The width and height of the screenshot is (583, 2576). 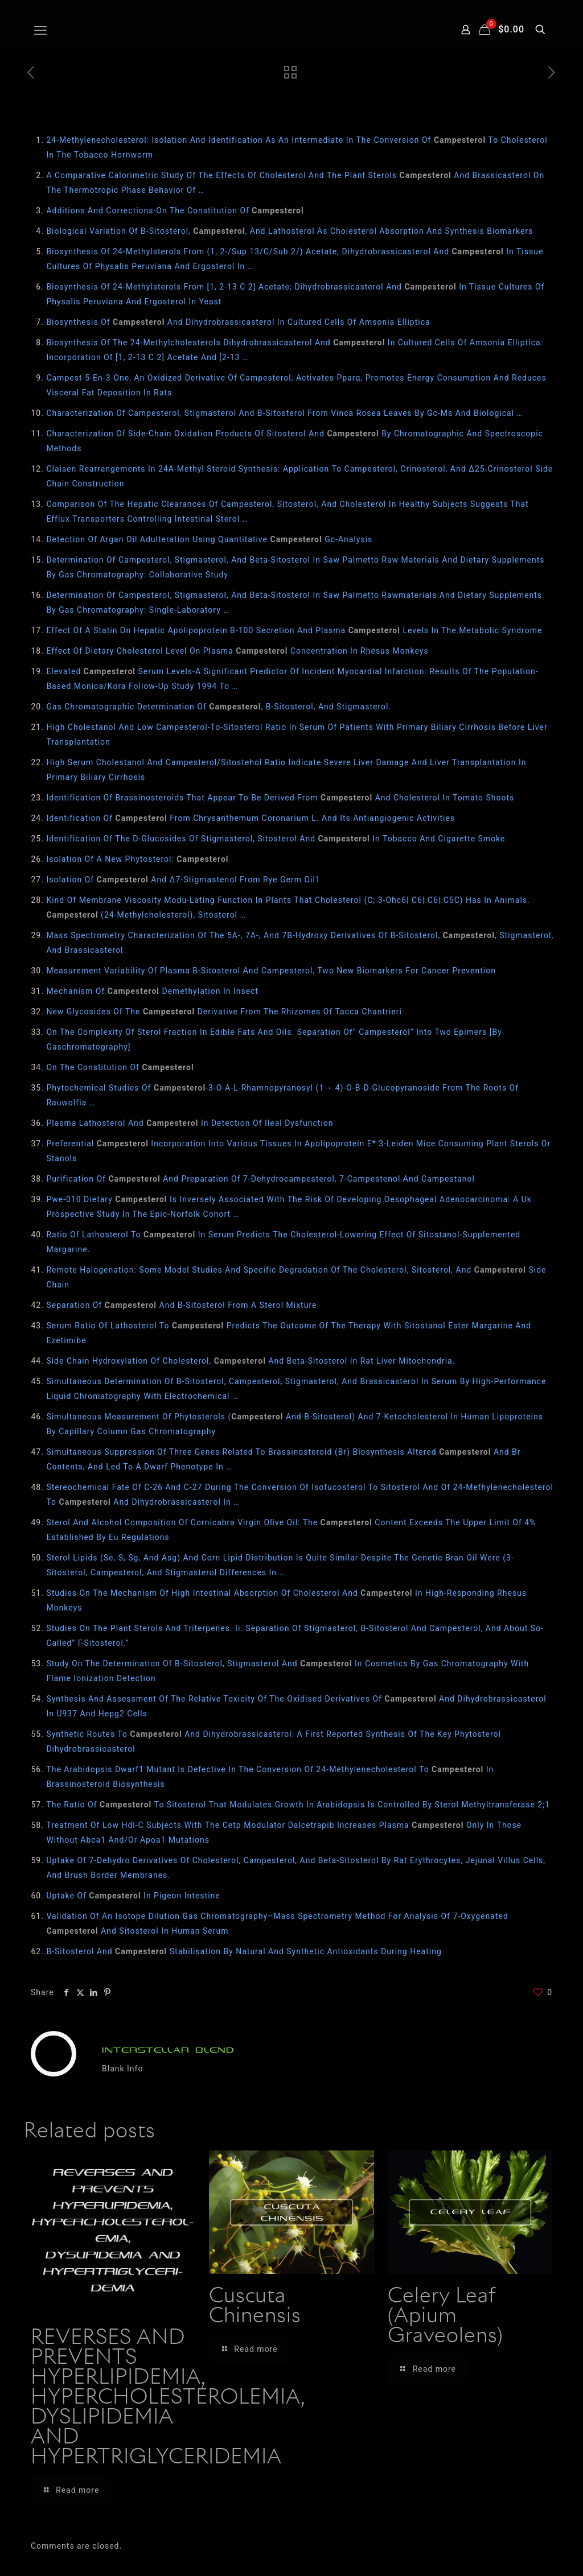 I want to click on Isolation Of A New Phytosterol:, so click(x=137, y=859).